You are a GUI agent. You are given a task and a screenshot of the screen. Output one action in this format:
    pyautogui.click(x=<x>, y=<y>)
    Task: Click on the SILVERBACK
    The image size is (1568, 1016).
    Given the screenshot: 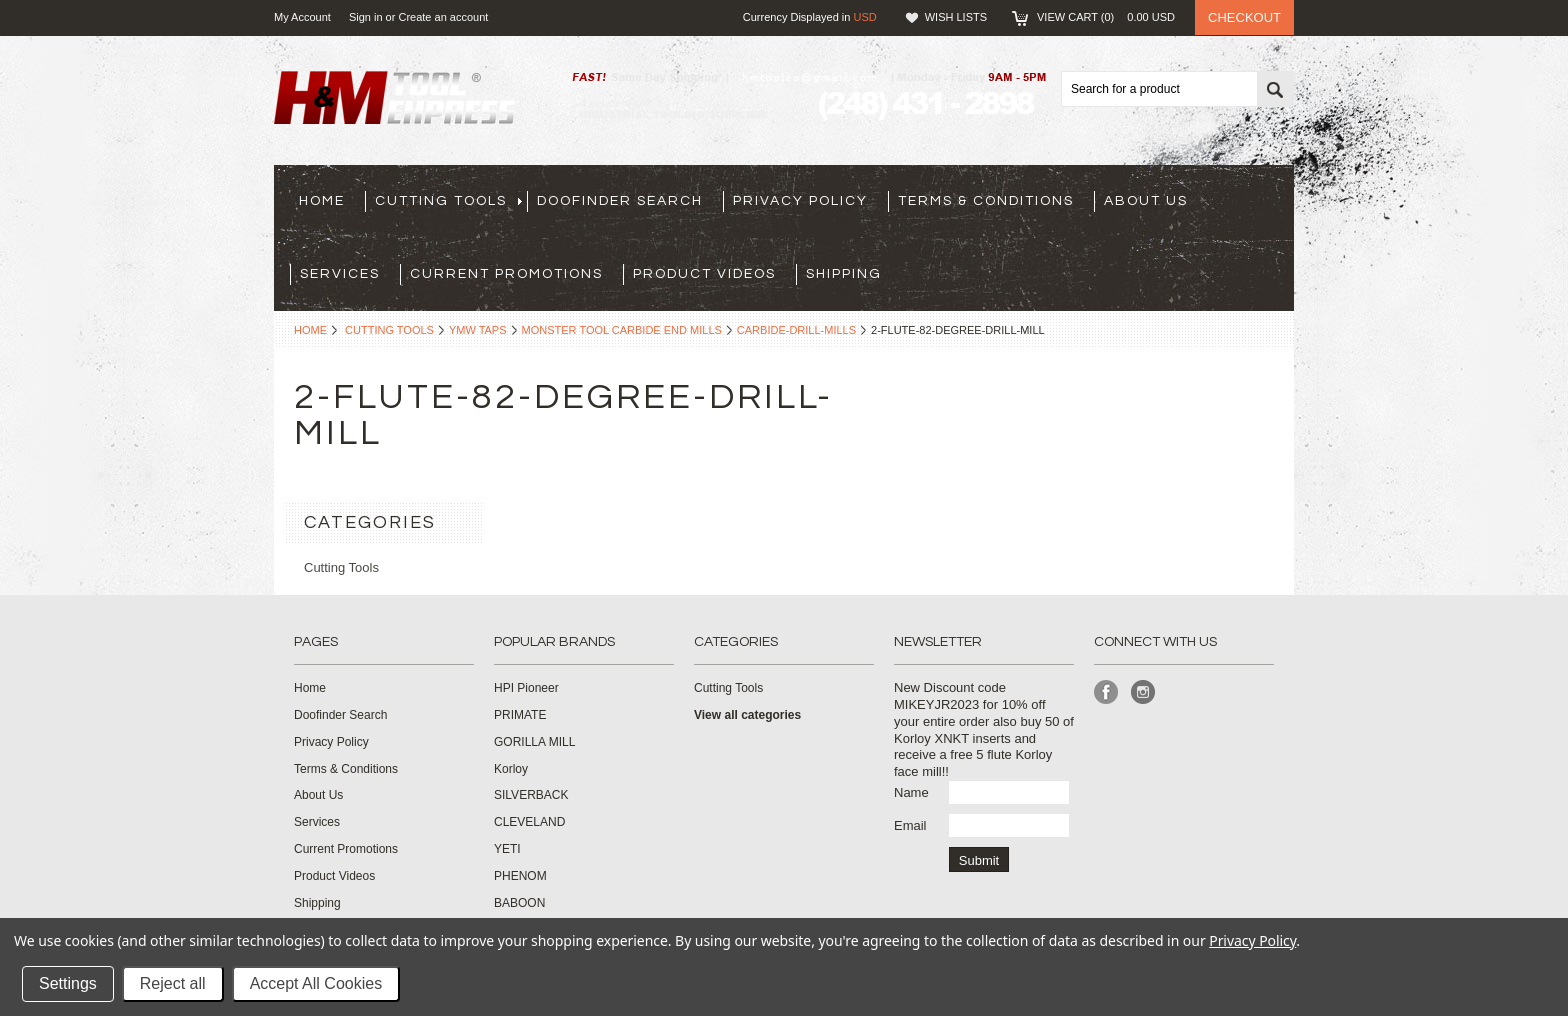 What is the action you would take?
    pyautogui.click(x=531, y=795)
    